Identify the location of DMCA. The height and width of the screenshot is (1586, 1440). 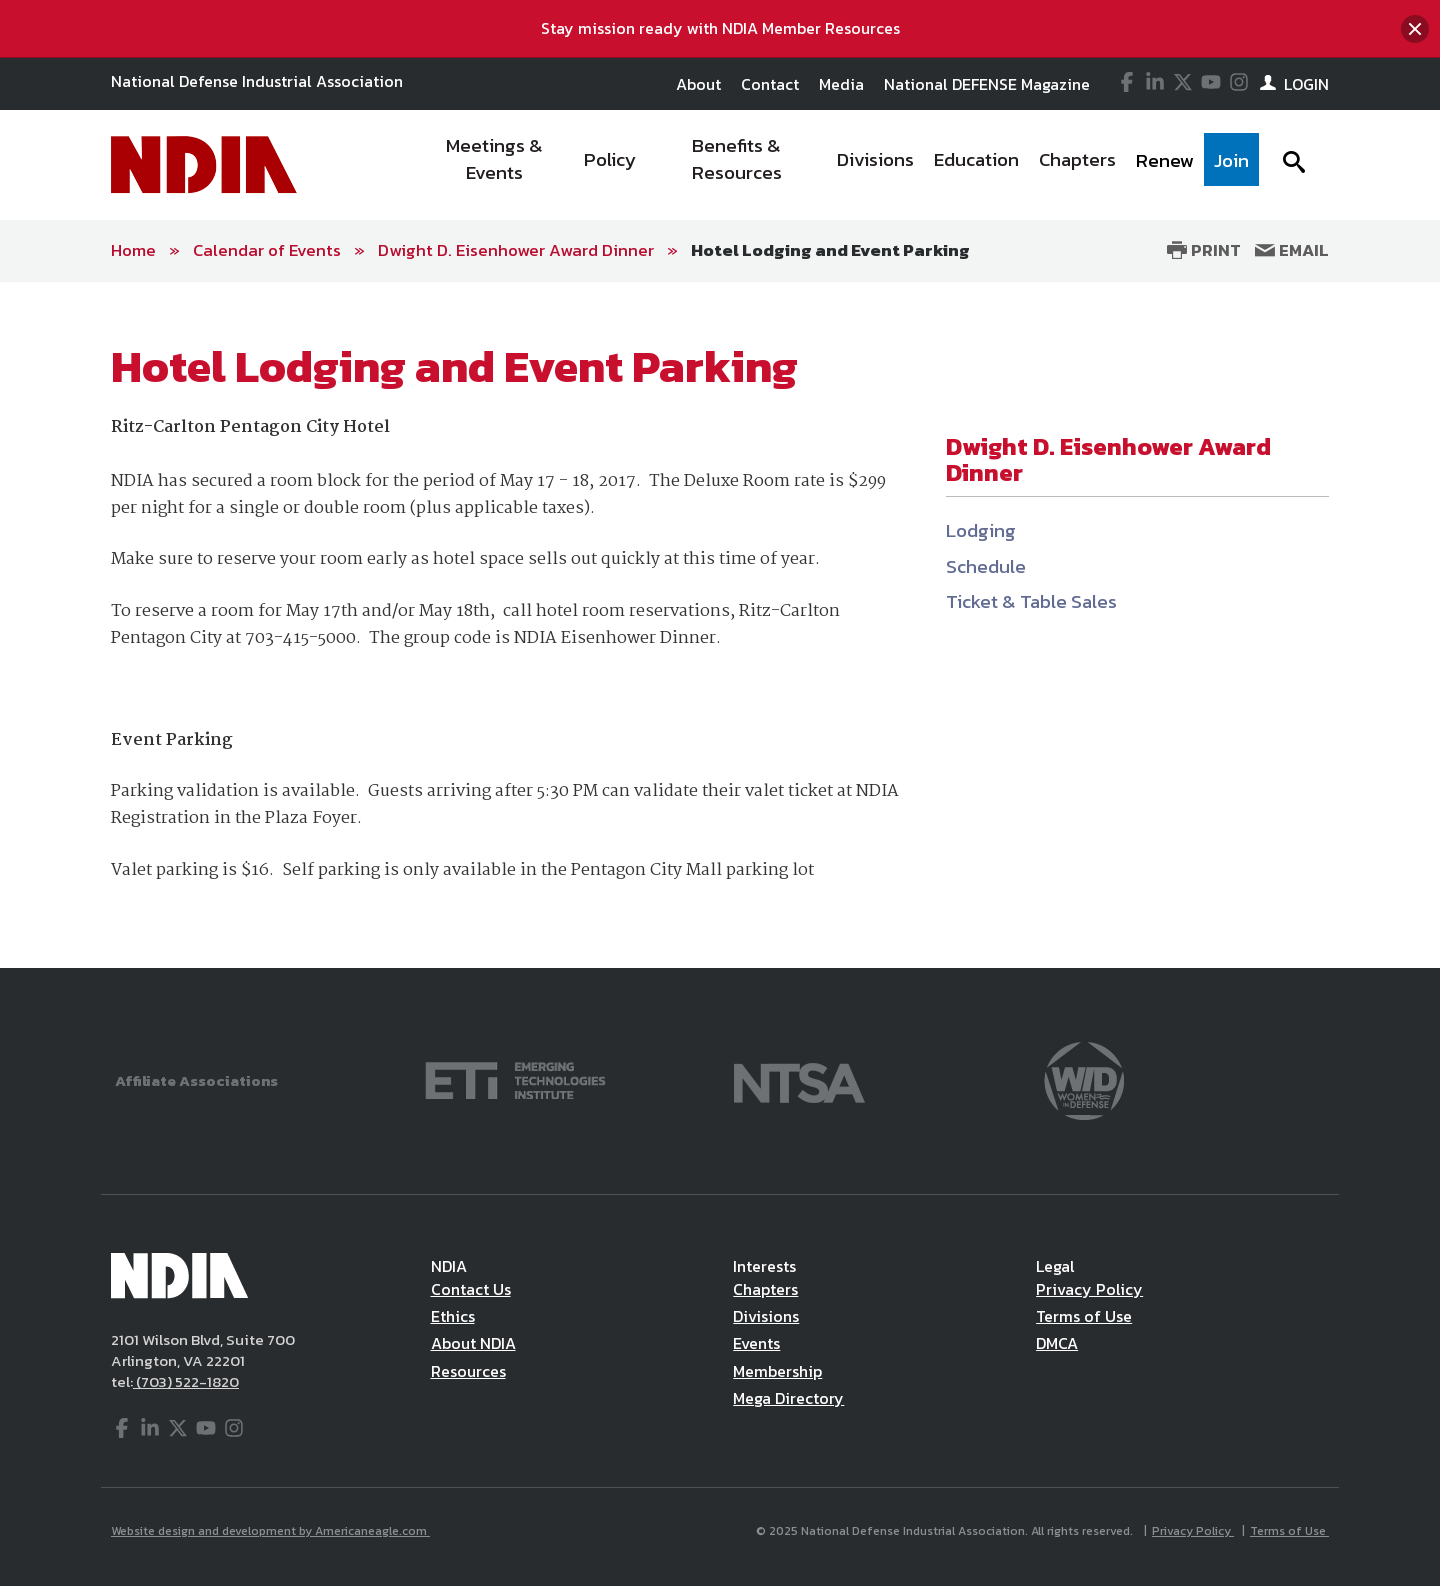
(1057, 1343).